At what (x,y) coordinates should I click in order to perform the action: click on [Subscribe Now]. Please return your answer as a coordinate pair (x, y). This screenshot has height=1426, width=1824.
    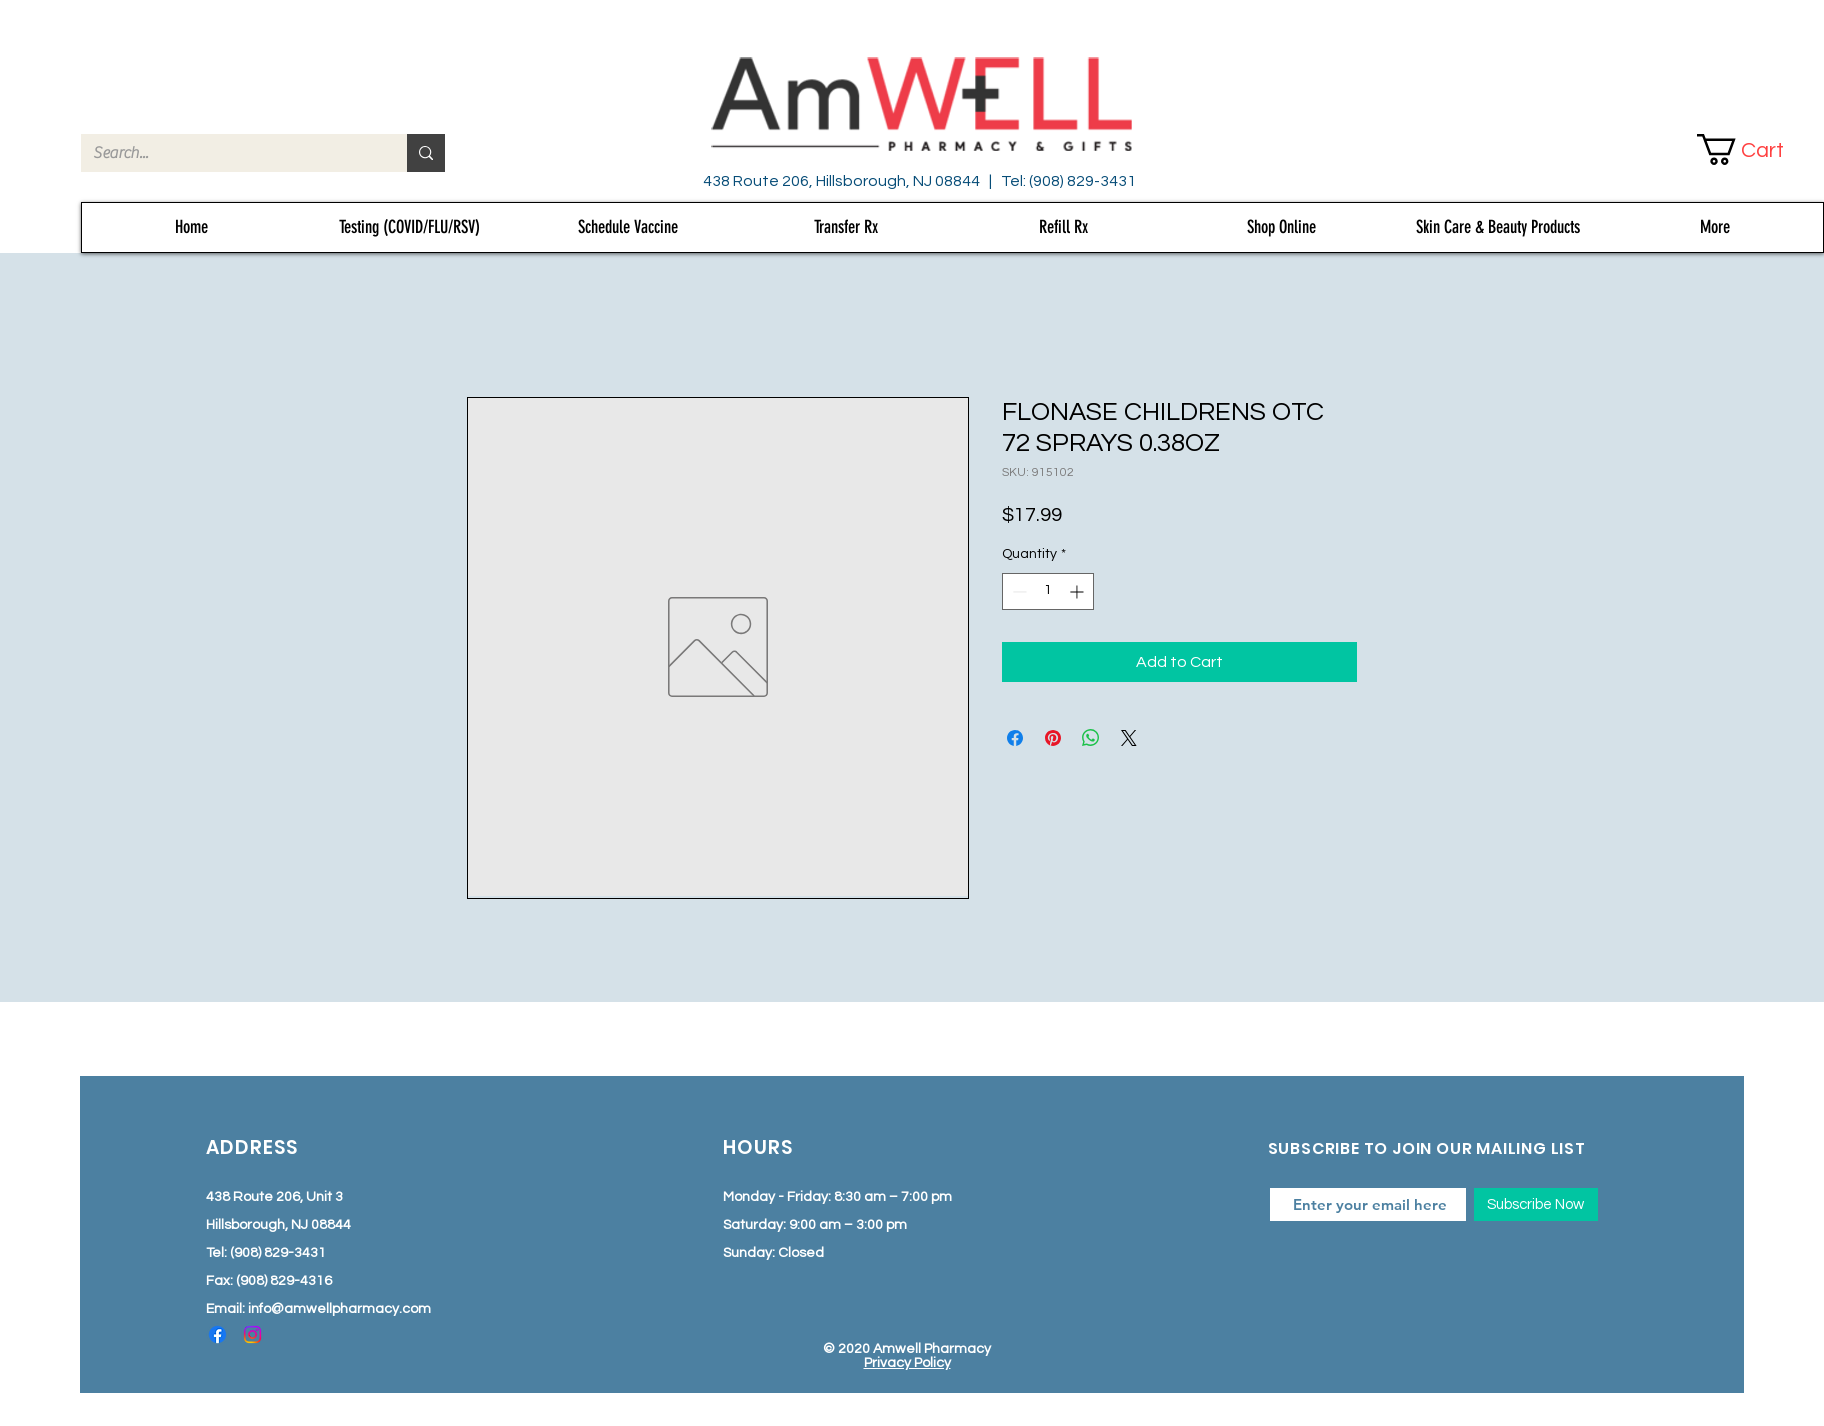
    Looking at the image, I should click on (1536, 1204).